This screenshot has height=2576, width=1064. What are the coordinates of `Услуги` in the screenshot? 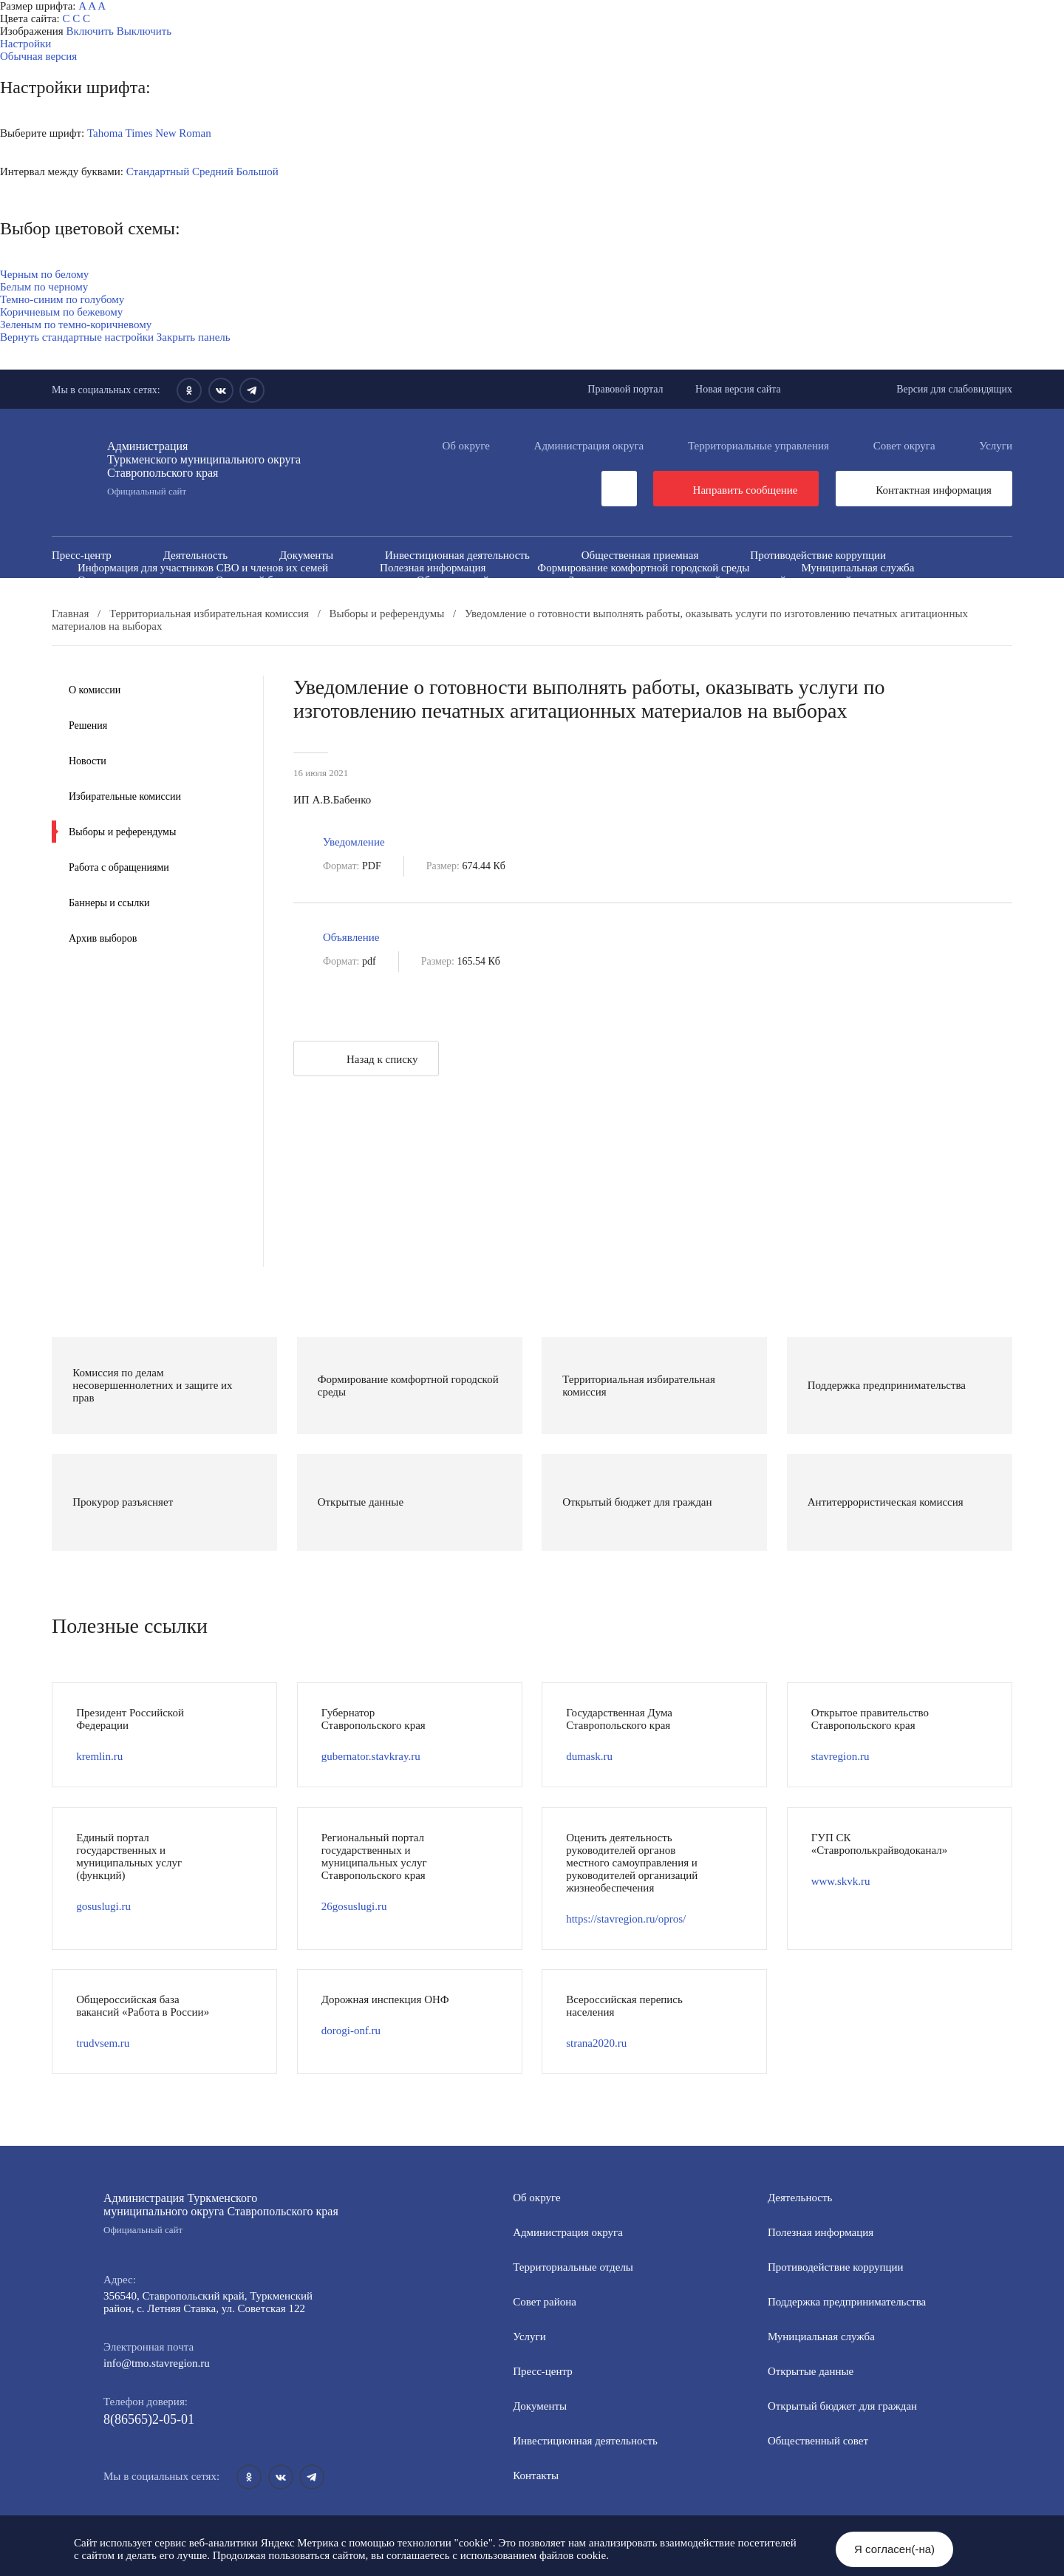 It's located at (995, 446).